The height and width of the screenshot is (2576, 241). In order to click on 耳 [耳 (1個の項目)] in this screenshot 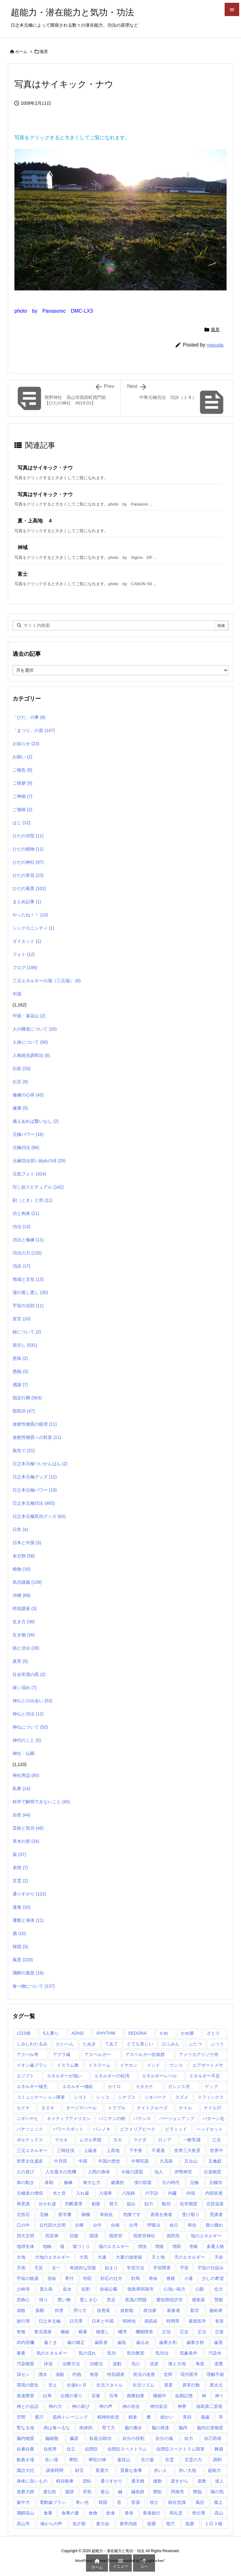, I will do `click(221, 2417)`.